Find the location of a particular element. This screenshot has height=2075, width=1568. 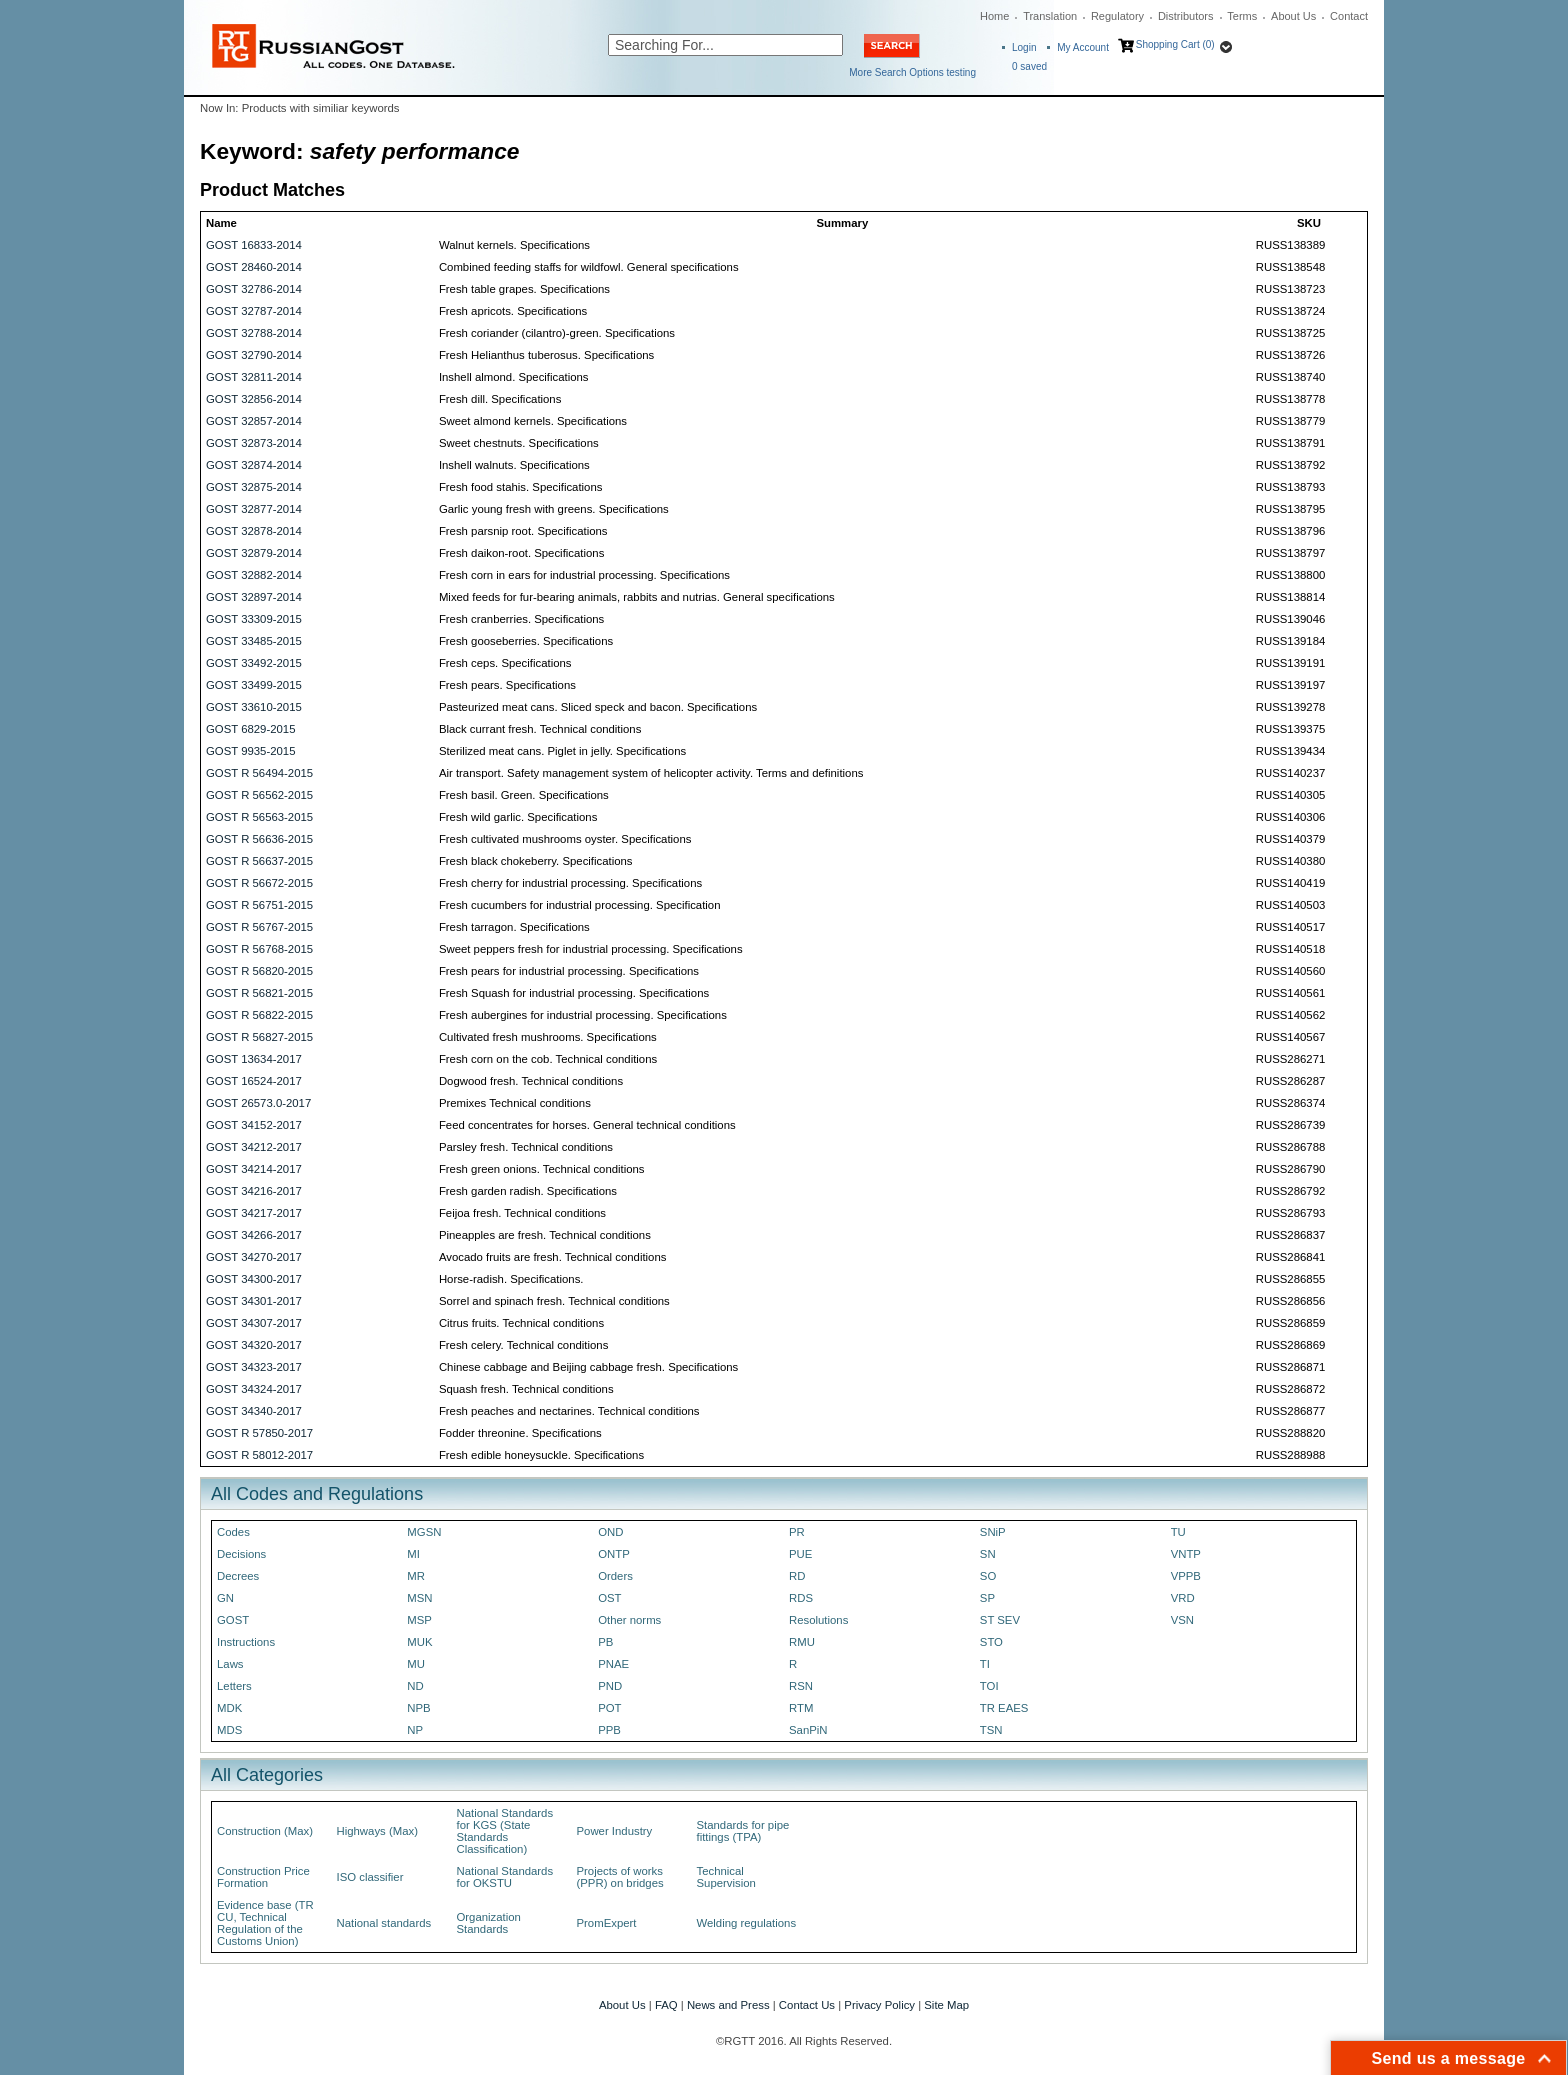

Premixes Technical conditions is located at coordinates (515, 1103).